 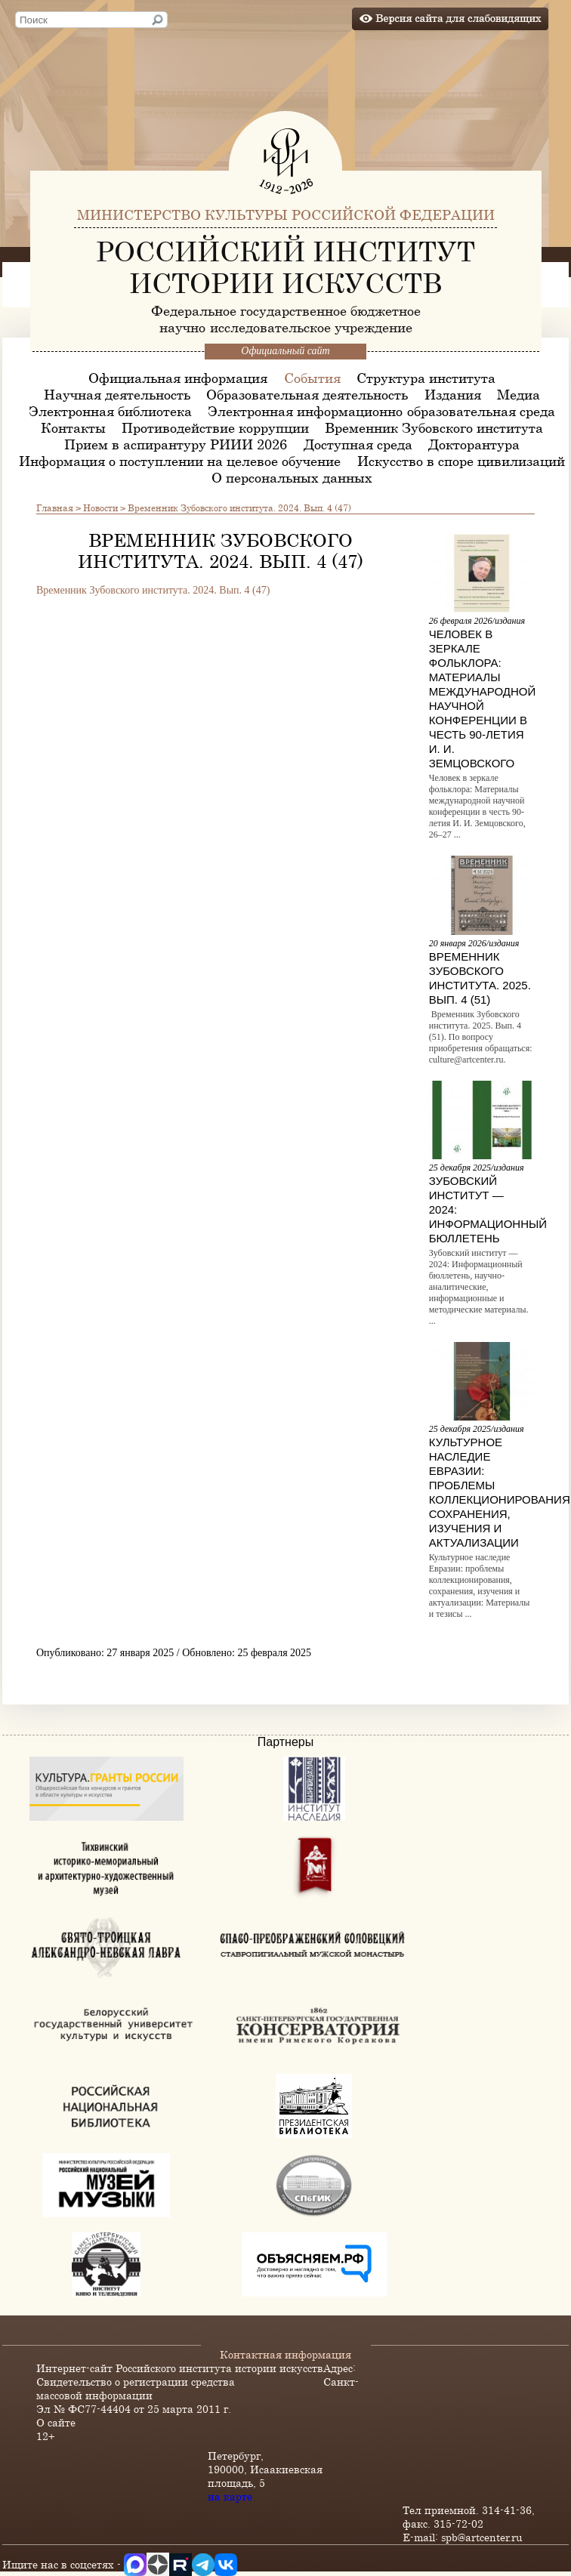 What do you see at coordinates (452, 394) in the screenshot?
I see `Издания` at bounding box center [452, 394].